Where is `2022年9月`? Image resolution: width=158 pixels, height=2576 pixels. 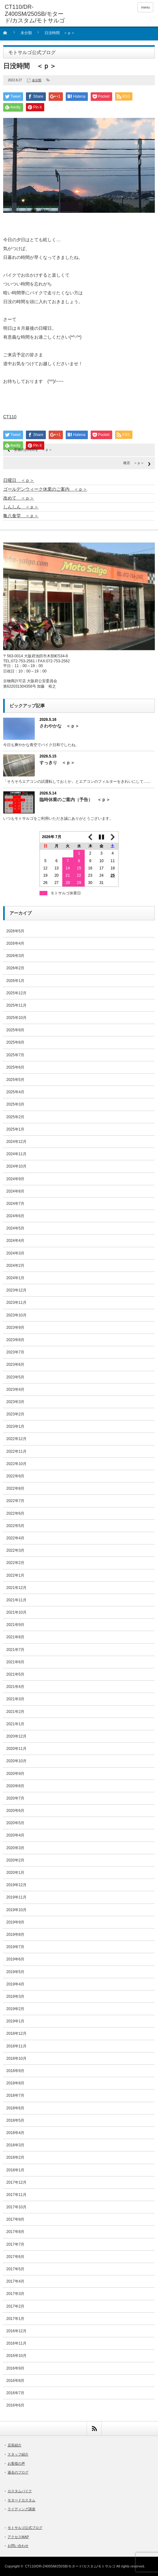
2022年9月 is located at coordinates (15, 1476).